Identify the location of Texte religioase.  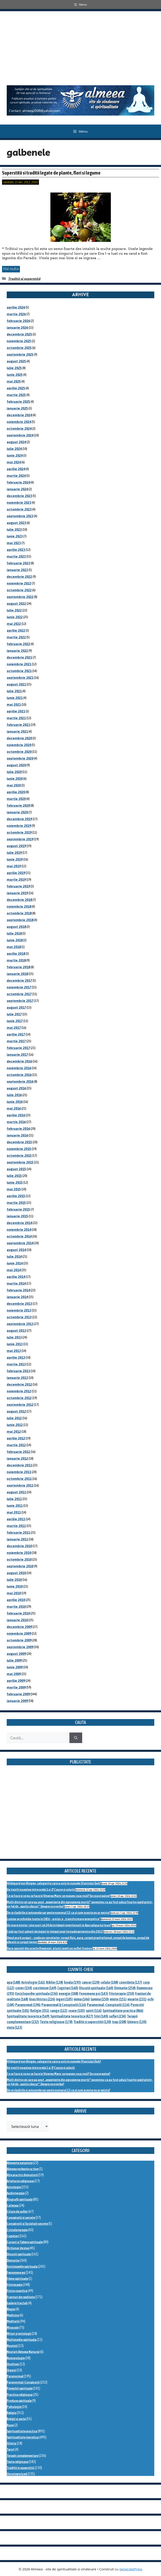
(17, 2462).